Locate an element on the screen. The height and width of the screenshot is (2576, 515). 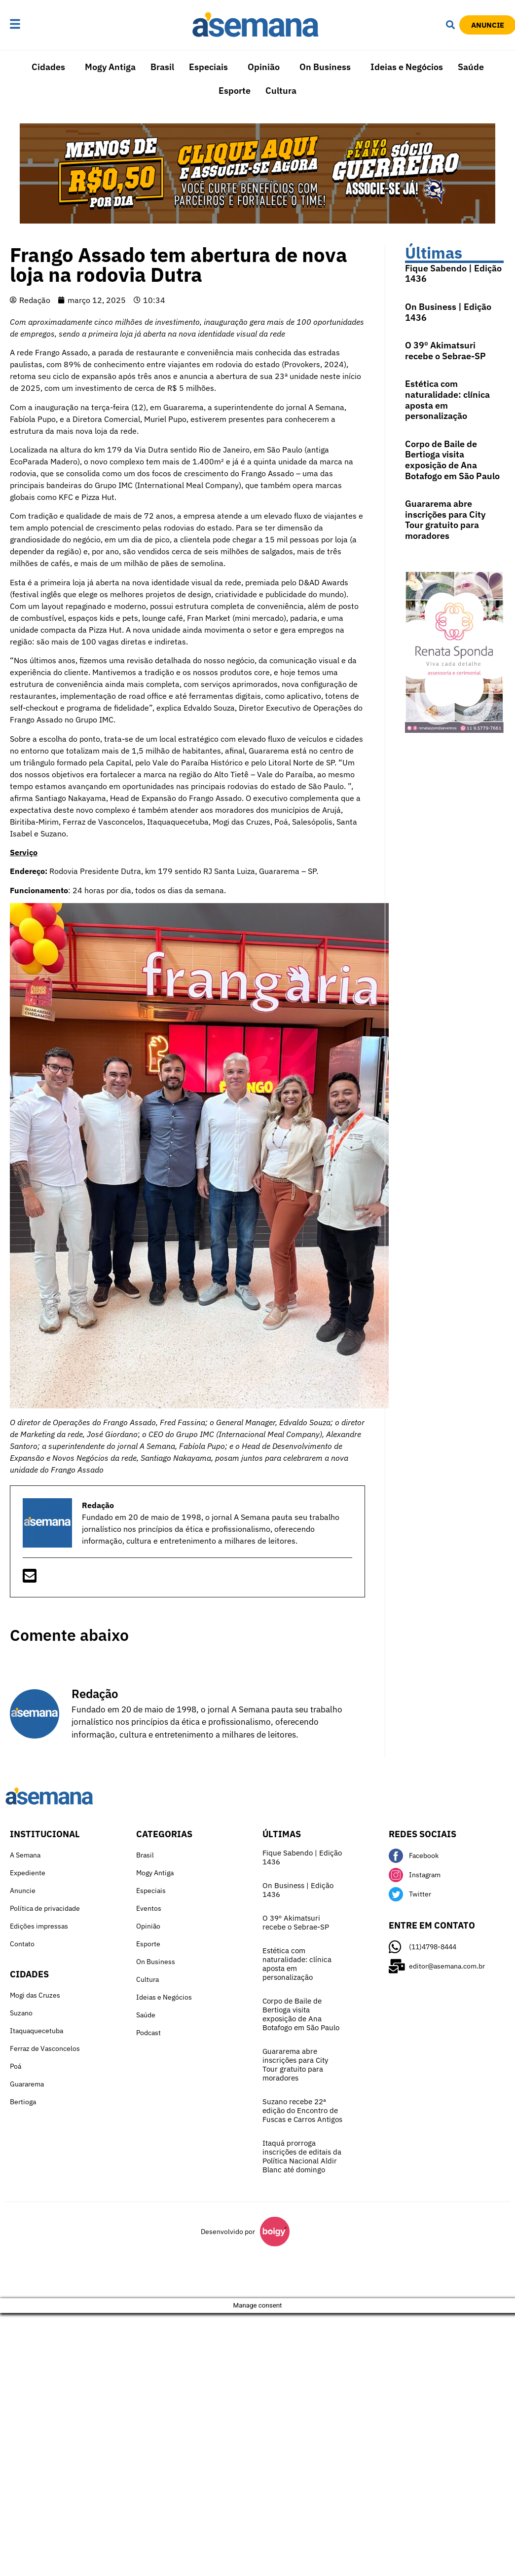
Ideias e Negócios is located at coordinates (406, 67).